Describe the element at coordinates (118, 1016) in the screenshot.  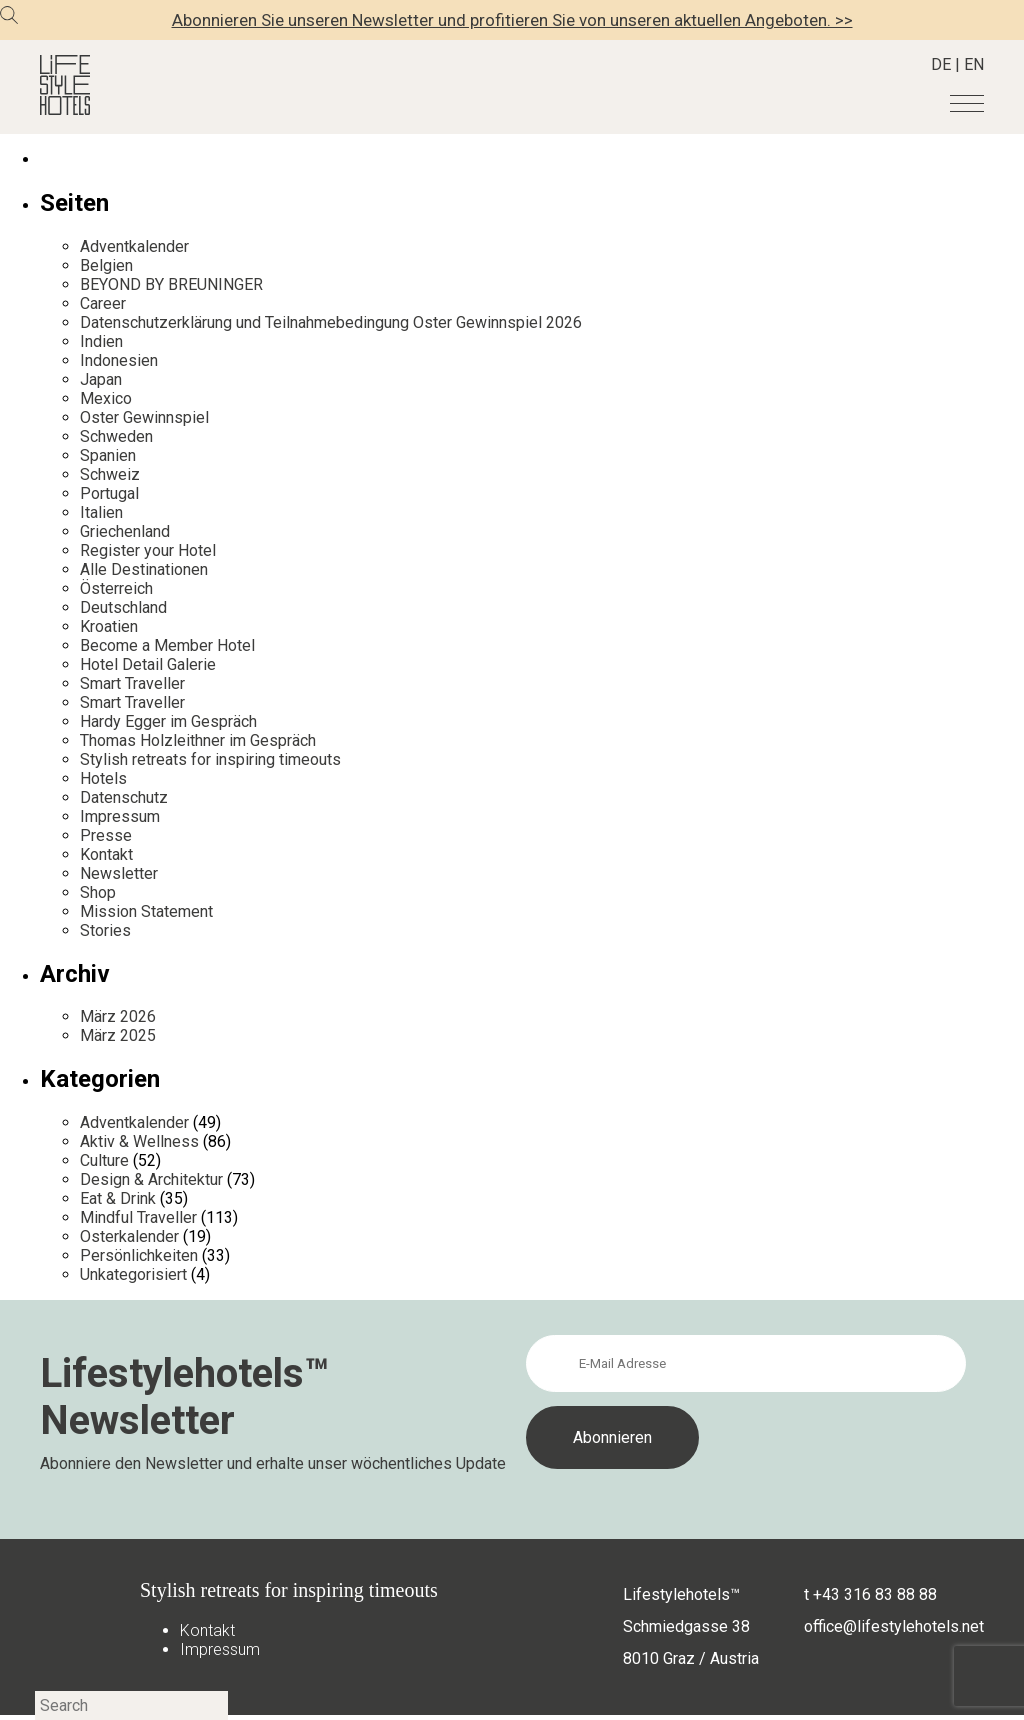
I see `März 2026` at that location.